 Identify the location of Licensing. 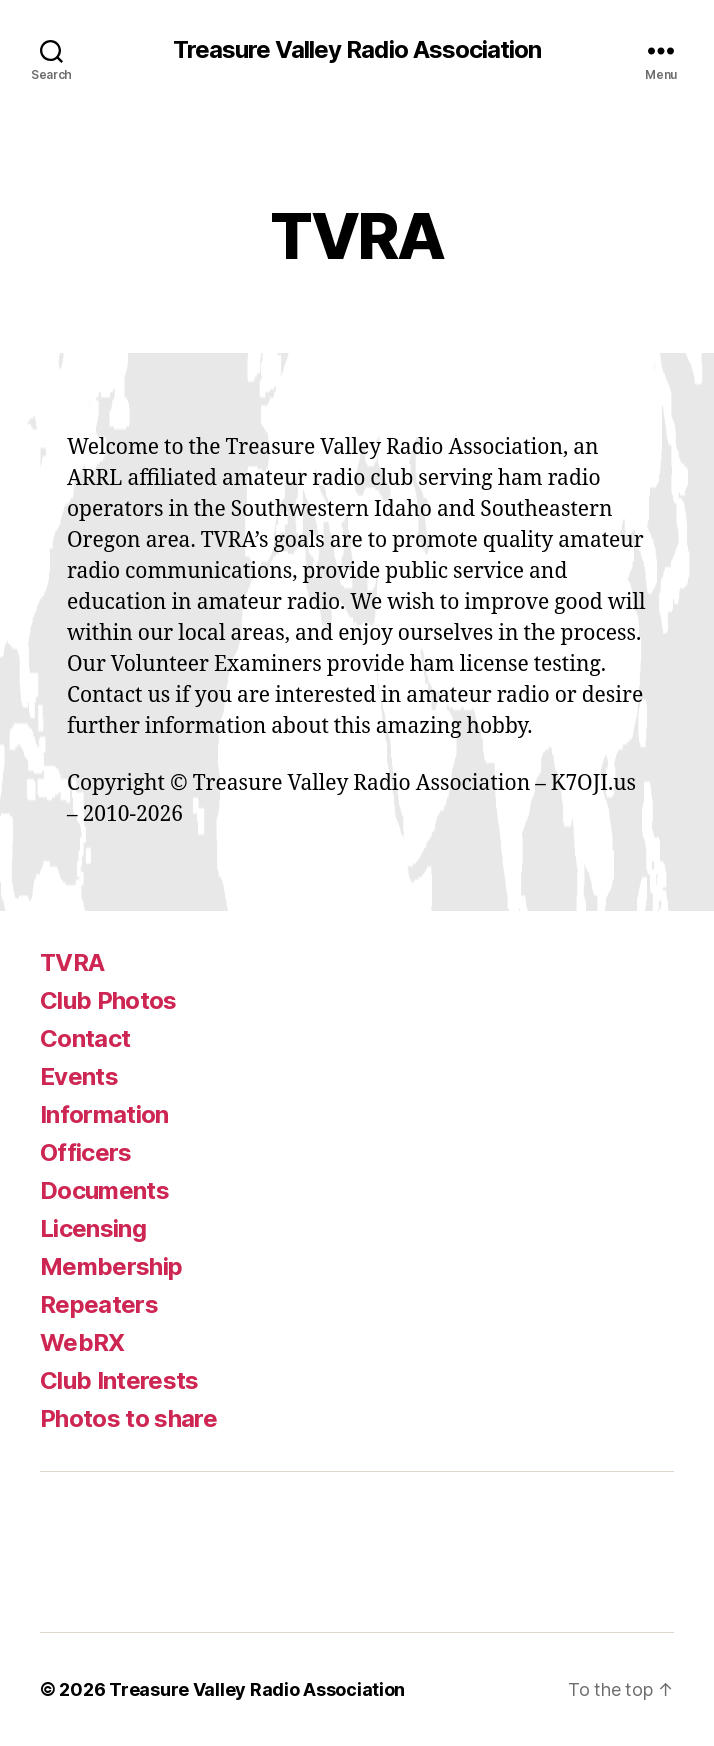
(93, 1228).